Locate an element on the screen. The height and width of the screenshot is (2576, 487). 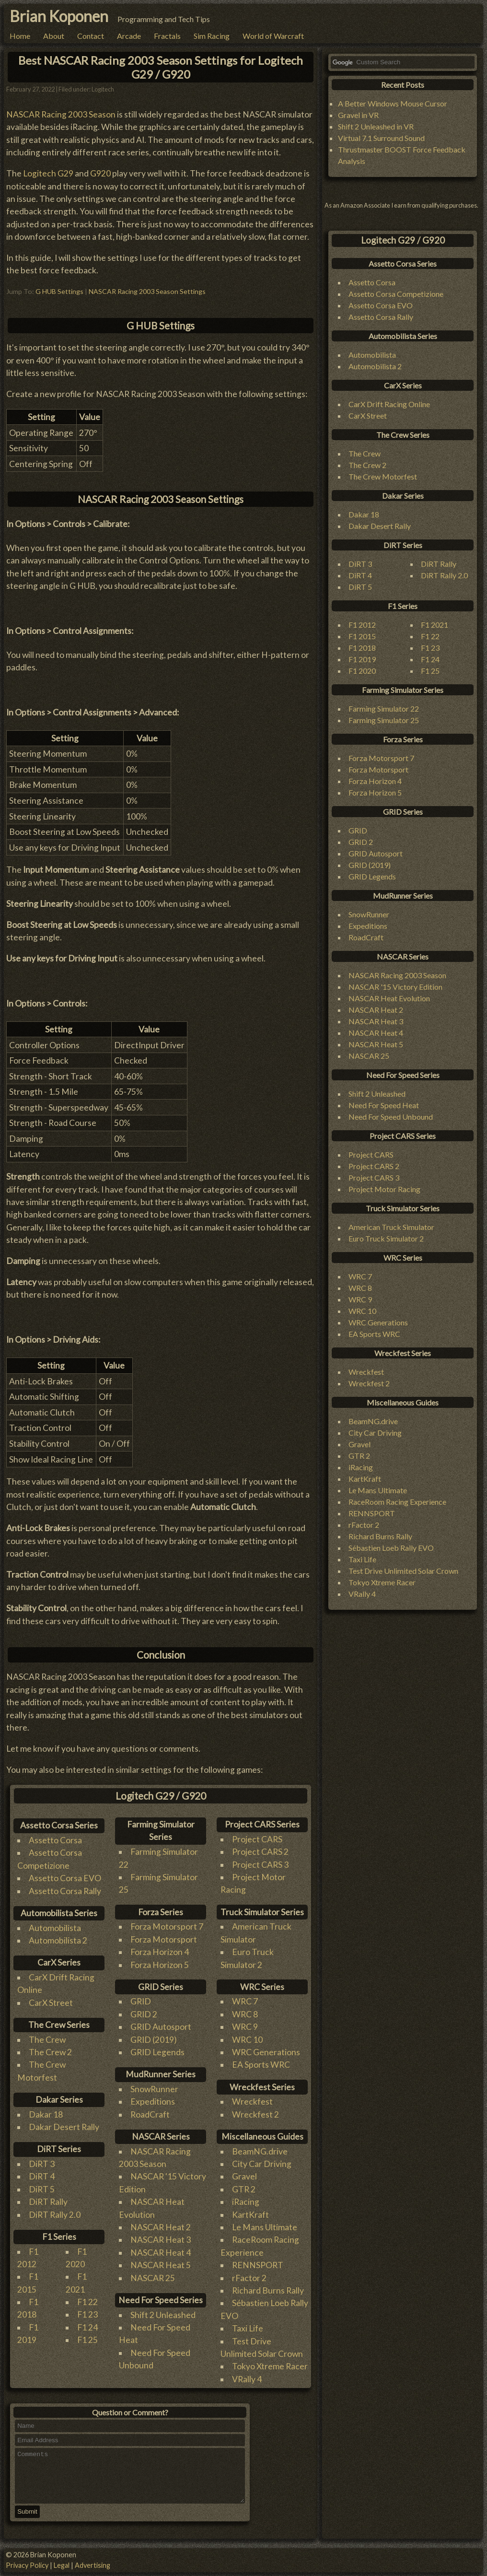
F1 23 is located at coordinates (87, 2314).